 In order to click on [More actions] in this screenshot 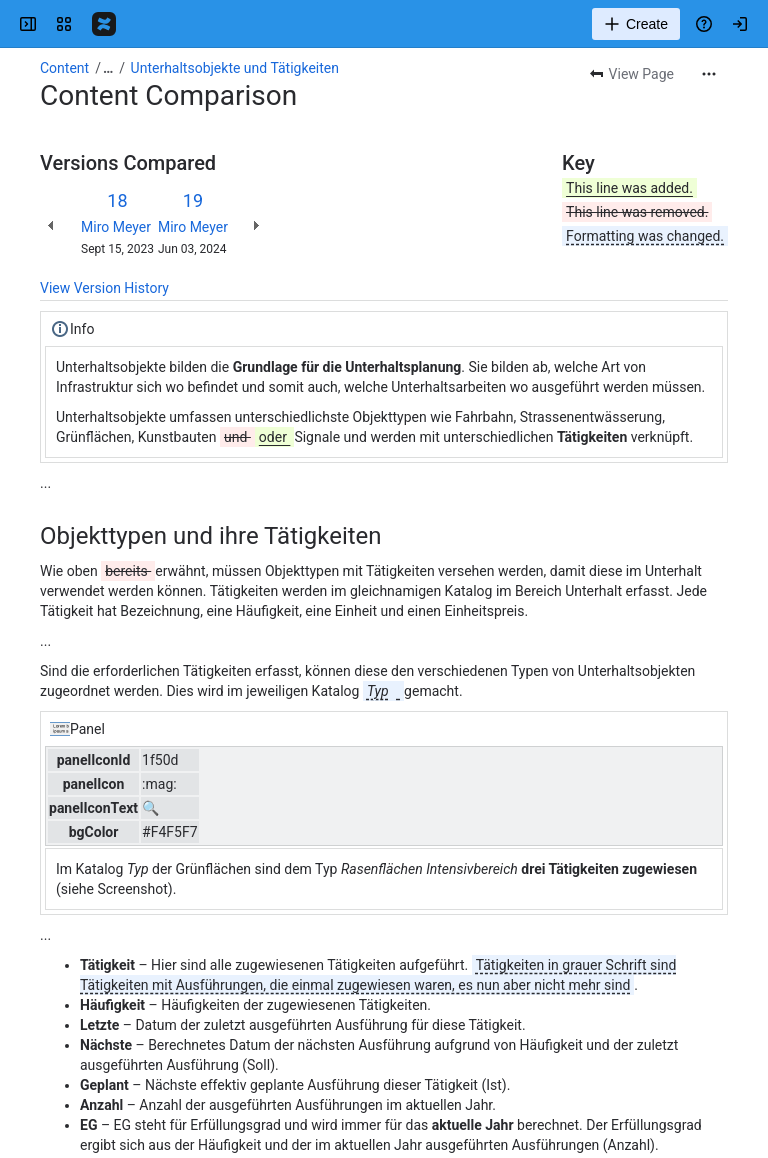, I will do `click(709, 74)`.